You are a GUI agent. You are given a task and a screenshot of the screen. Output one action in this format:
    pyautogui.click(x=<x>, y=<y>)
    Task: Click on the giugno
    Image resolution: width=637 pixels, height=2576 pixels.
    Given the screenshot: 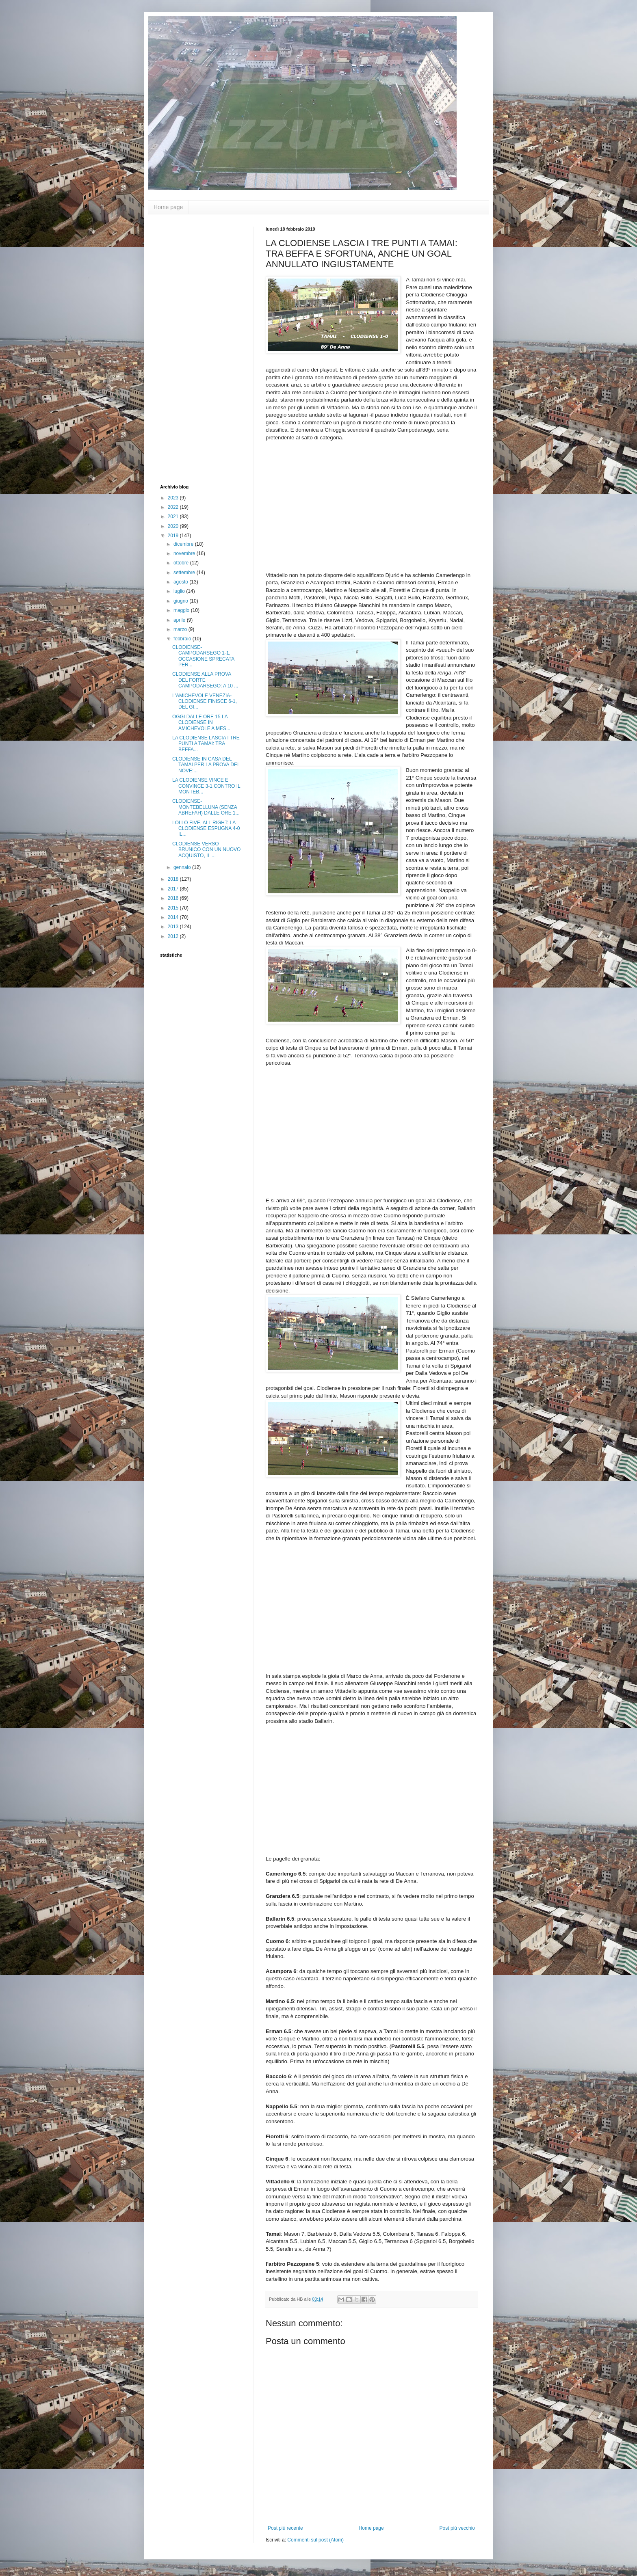 What is the action you would take?
    pyautogui.click(x=181, y=601)
    